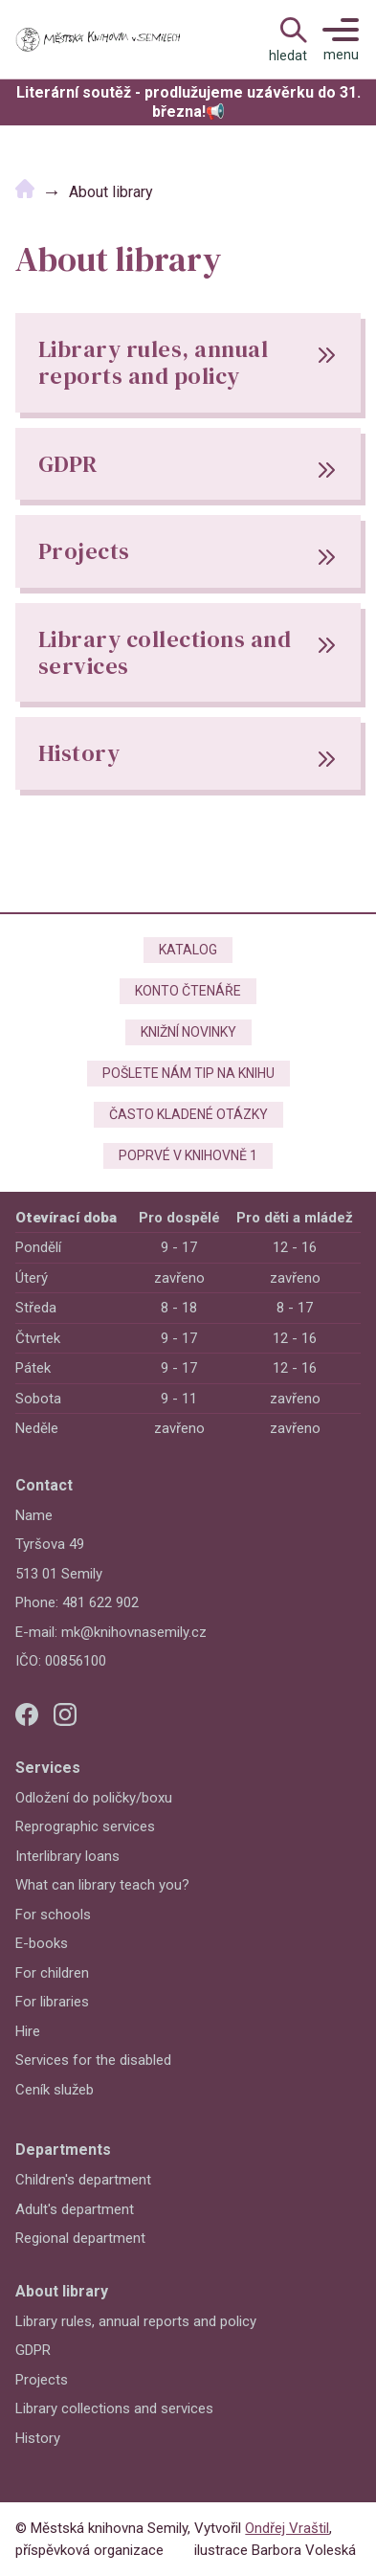 The width and height of the screenshot is (376, 2576). What do you see at coordinates (188, 1155) in the screenshot?
I see `Poprvé v knihovně 1` at bounding box center [188, 1155].